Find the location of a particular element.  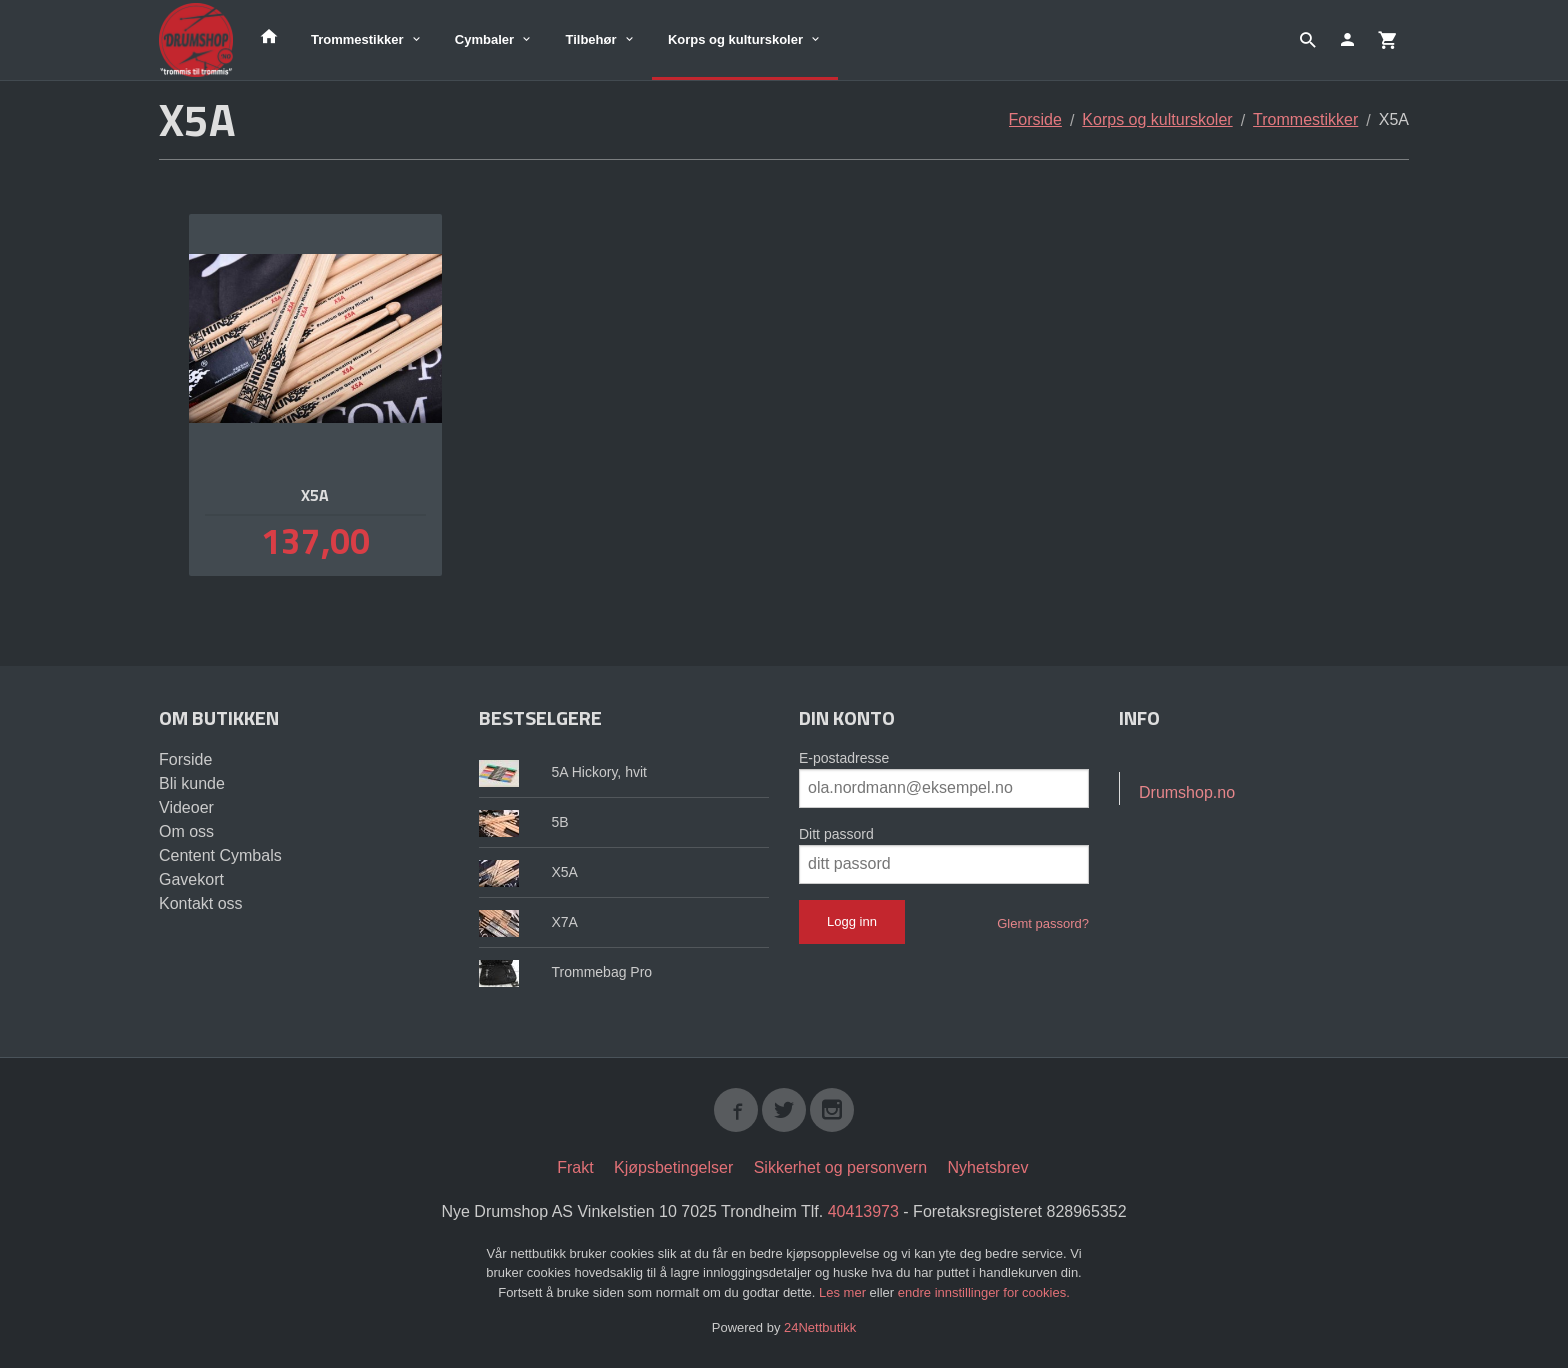

Centent Cymbals is located at coordinates (220, 855).